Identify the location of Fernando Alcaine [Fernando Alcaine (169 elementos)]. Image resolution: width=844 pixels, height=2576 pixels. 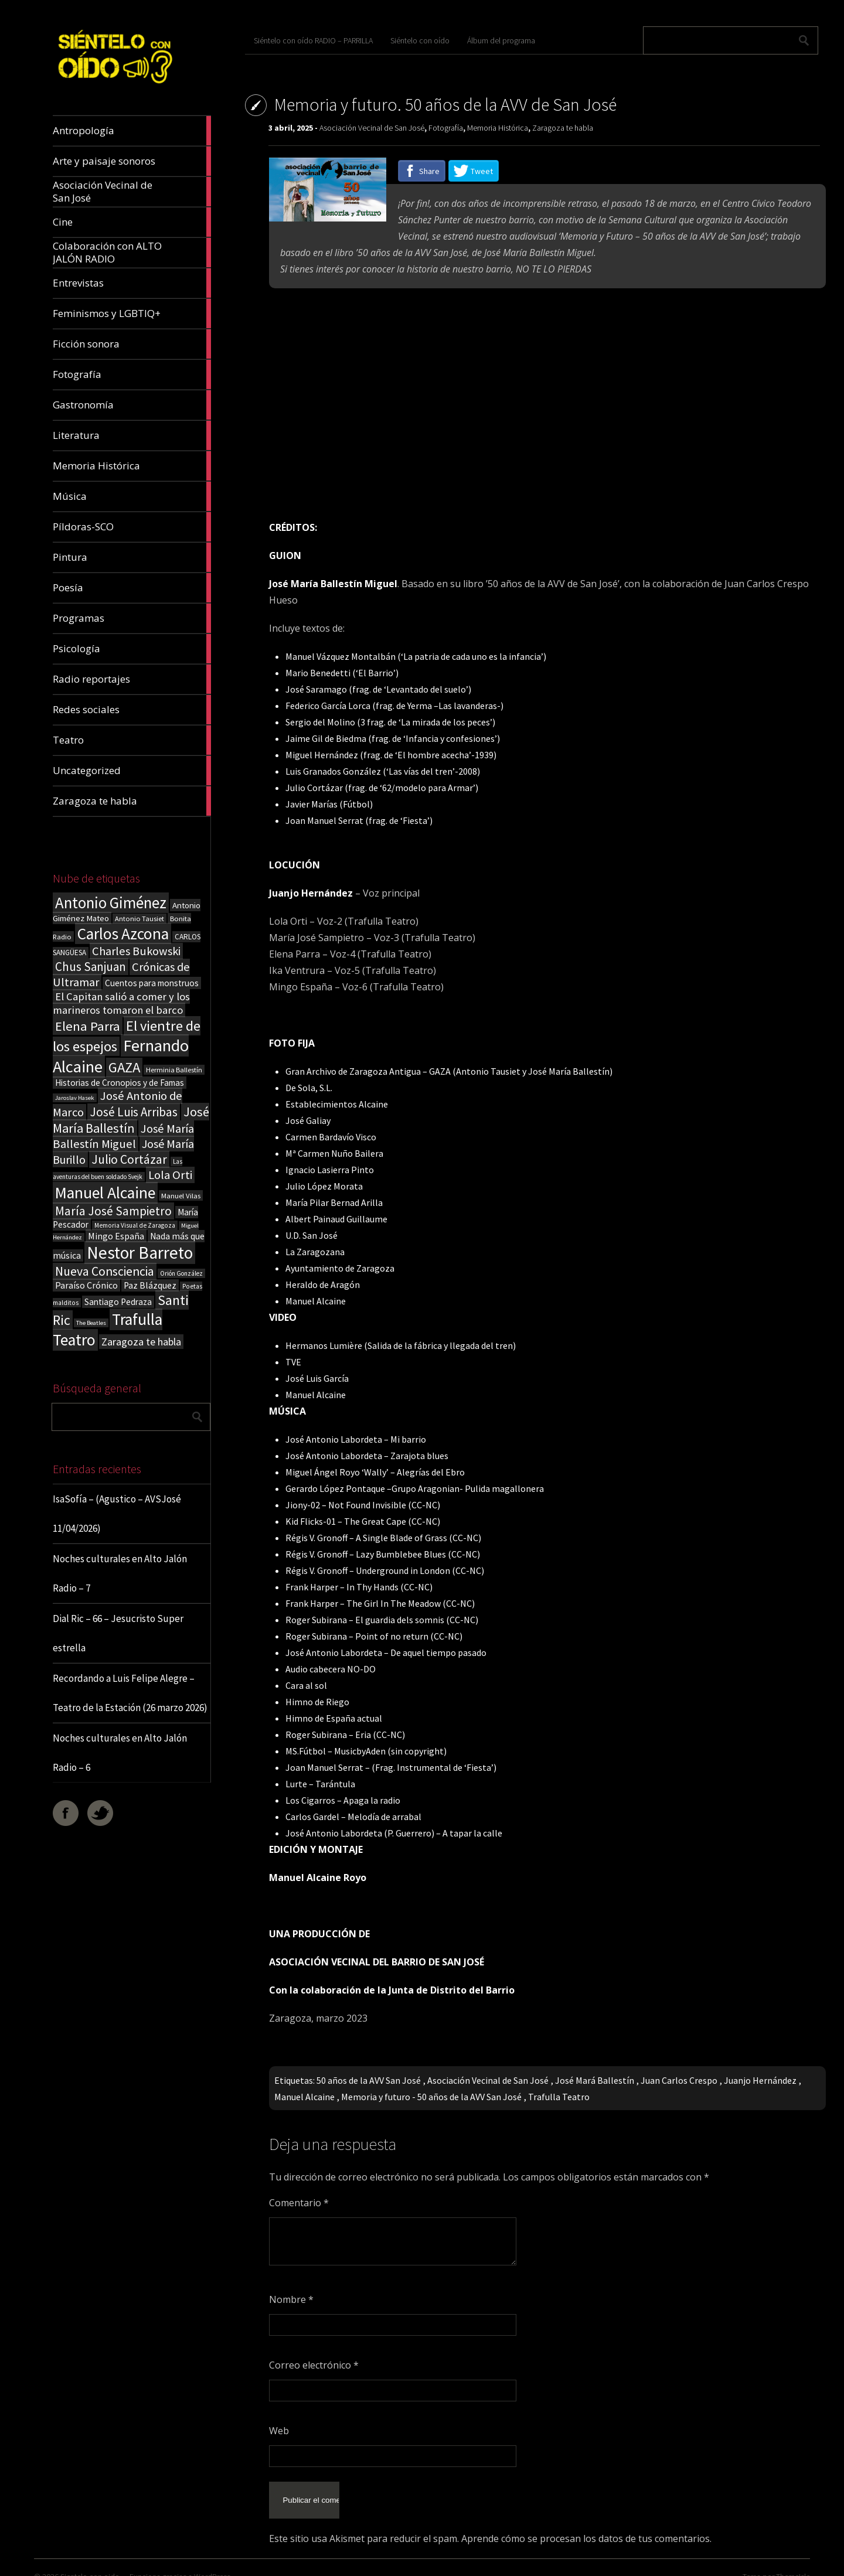
(121, 1056).